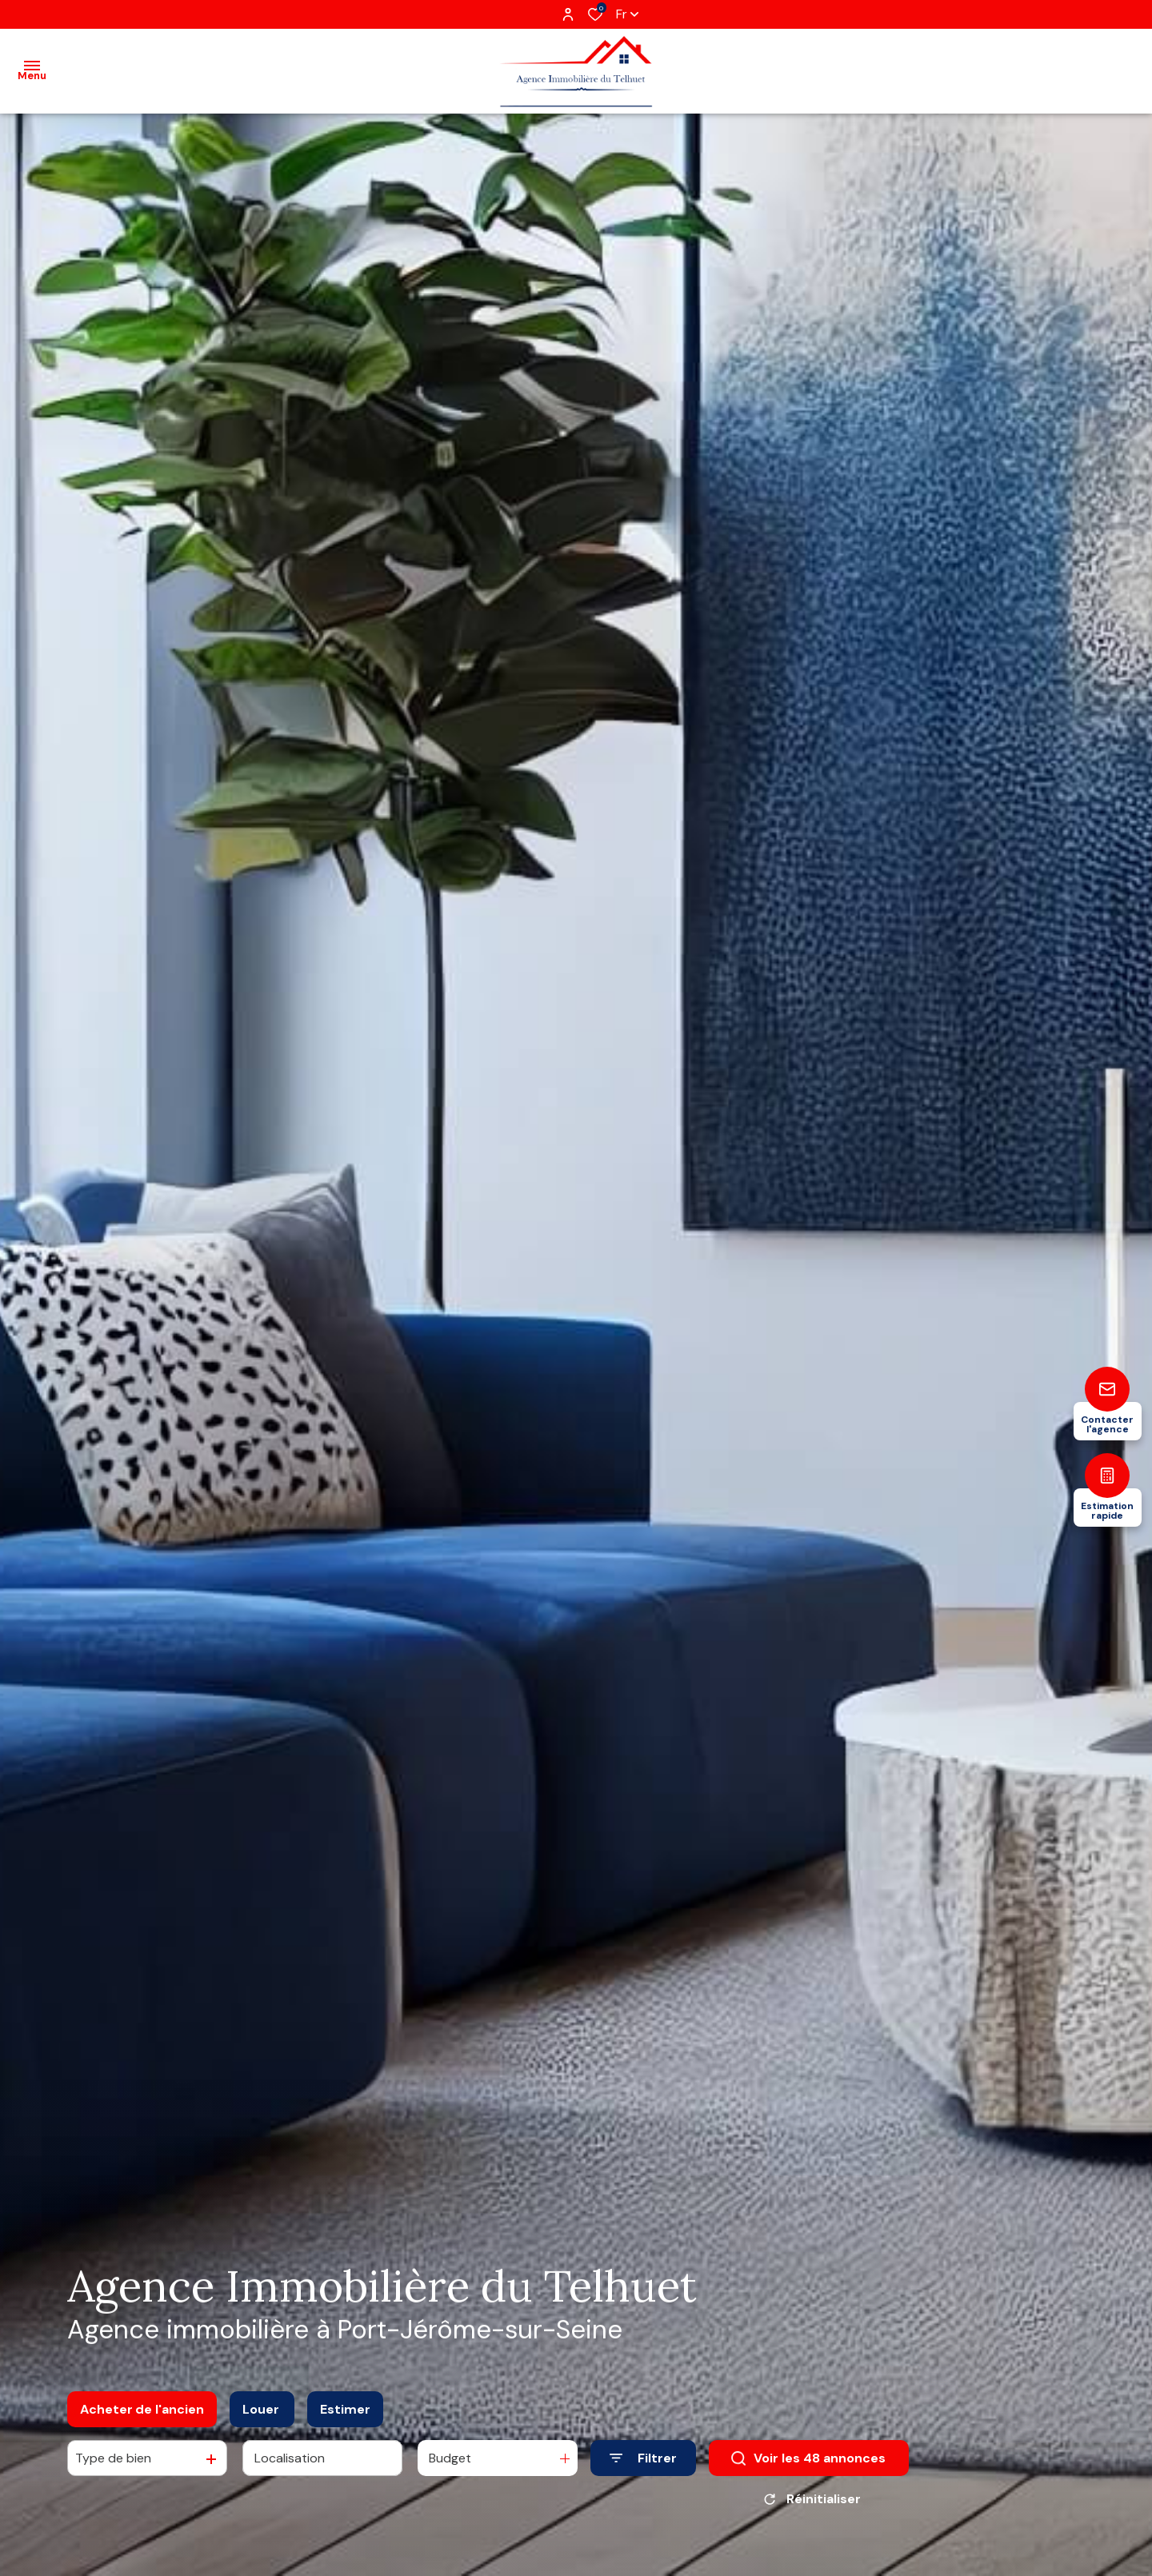  What do you see at coordinates (643, 2458) in the screenshot?
I see `[Ouvrir le formulaire de recherche]` at bounding box center [643, 2458].